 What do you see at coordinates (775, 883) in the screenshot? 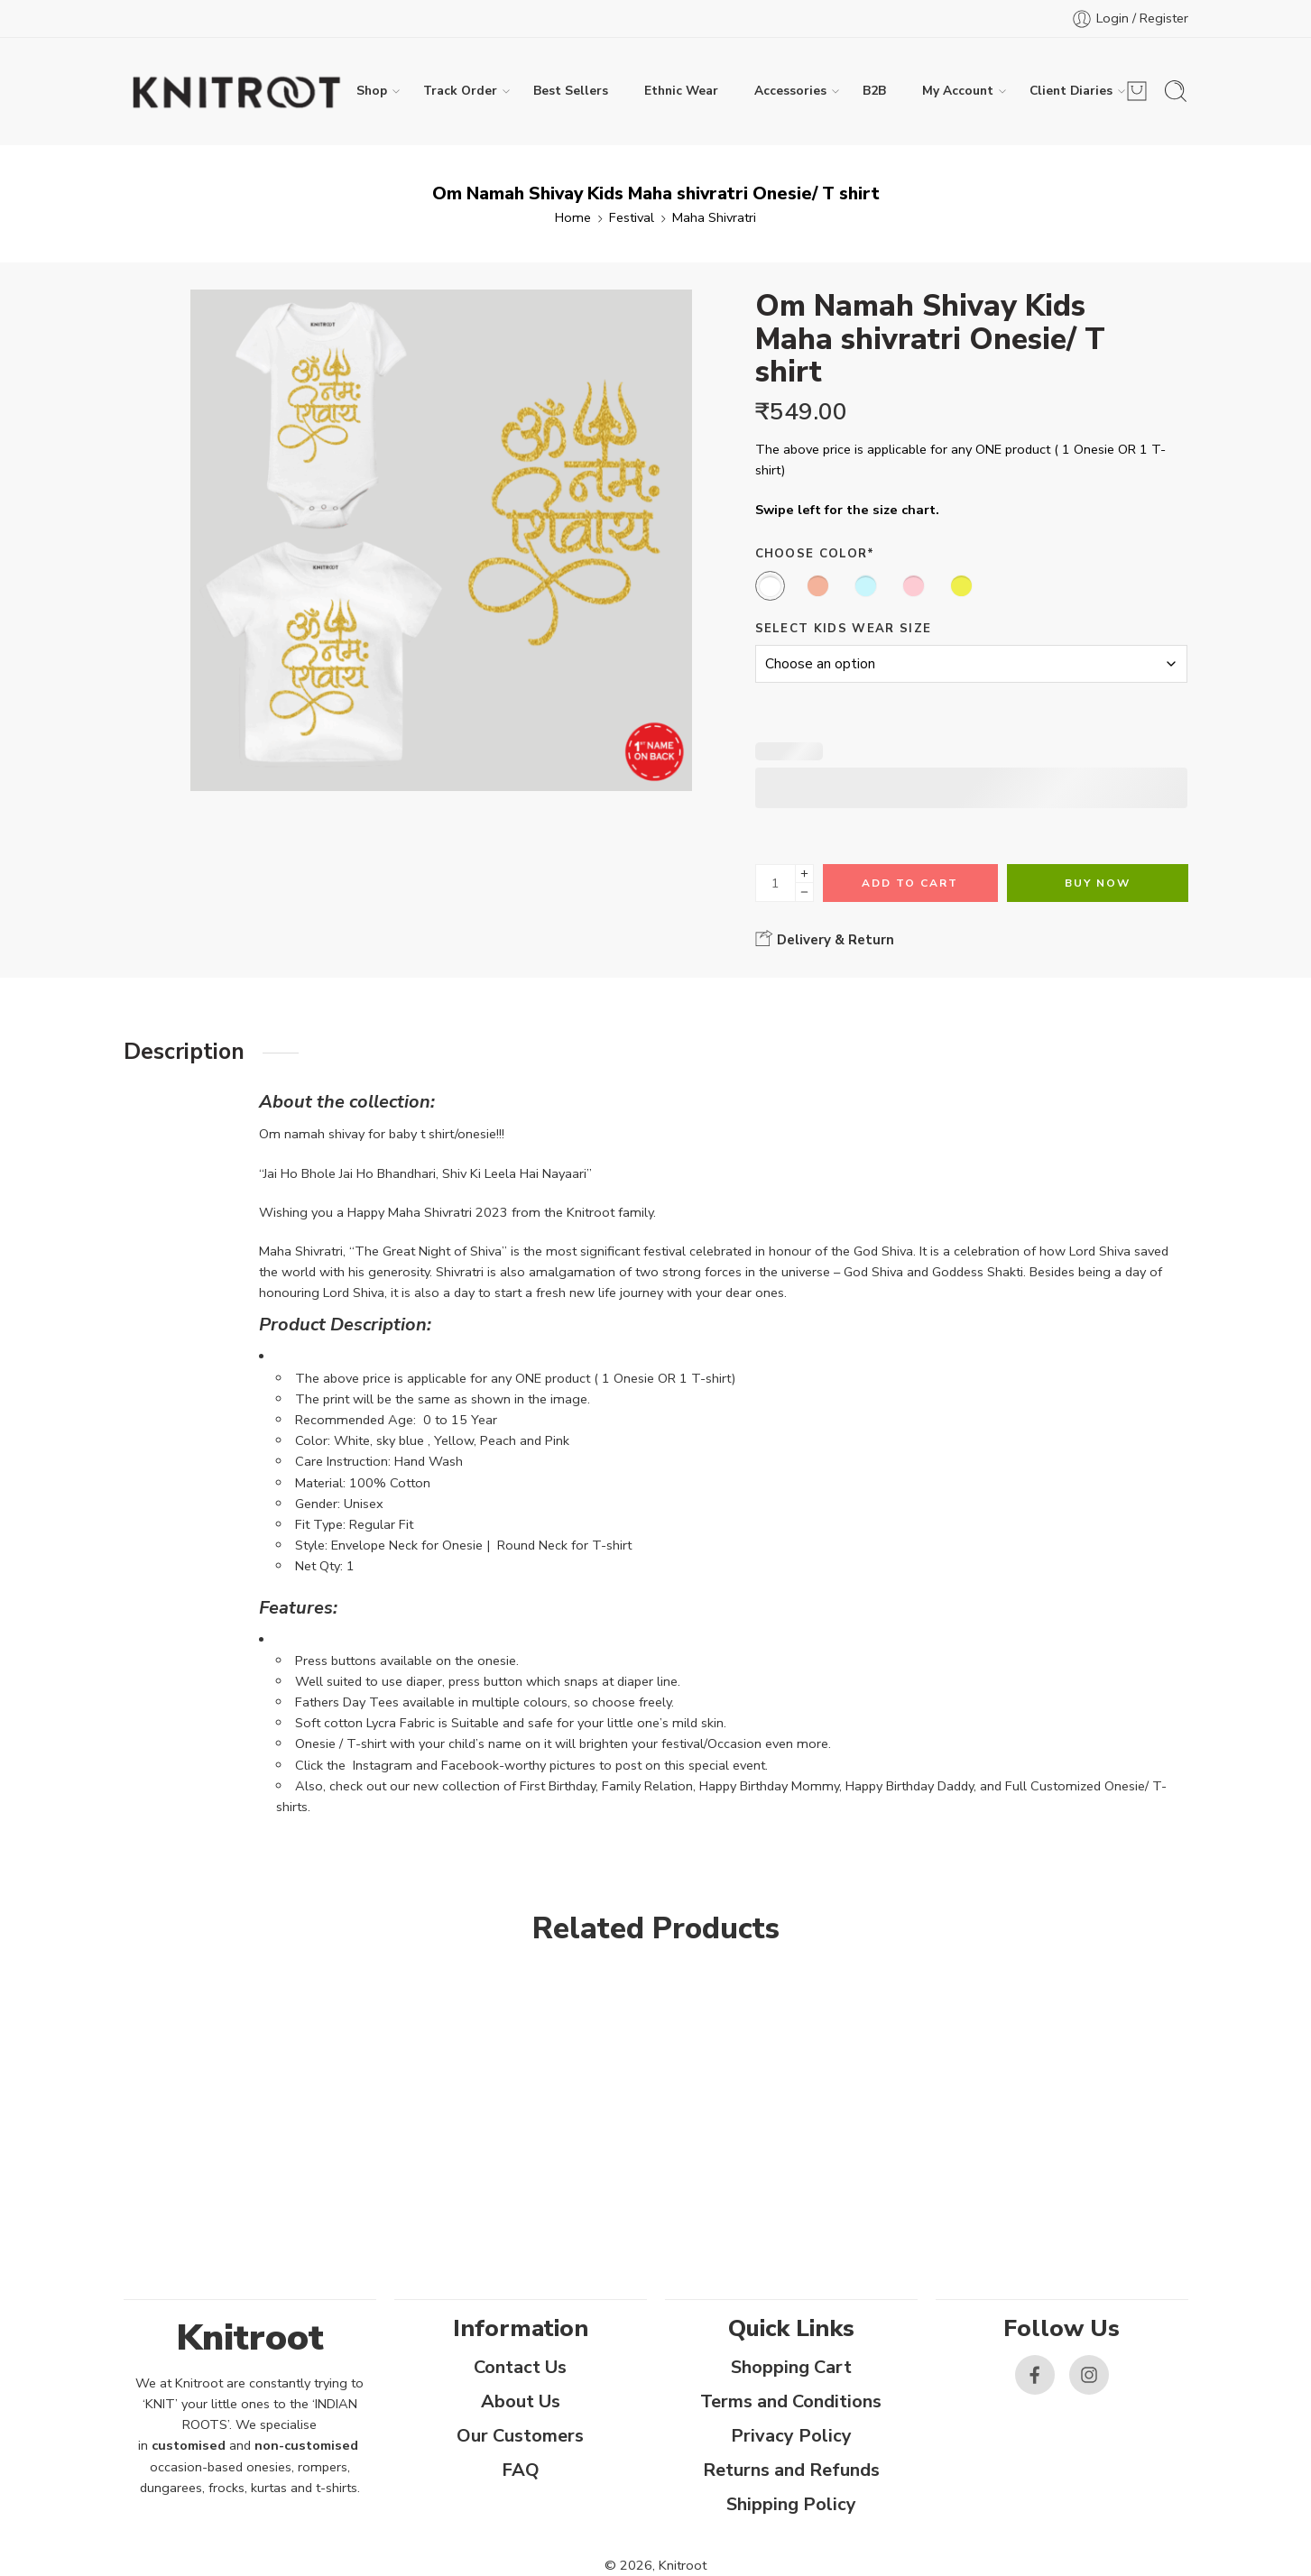
I see `[Product quantity]` at bounding box center [775, 883].